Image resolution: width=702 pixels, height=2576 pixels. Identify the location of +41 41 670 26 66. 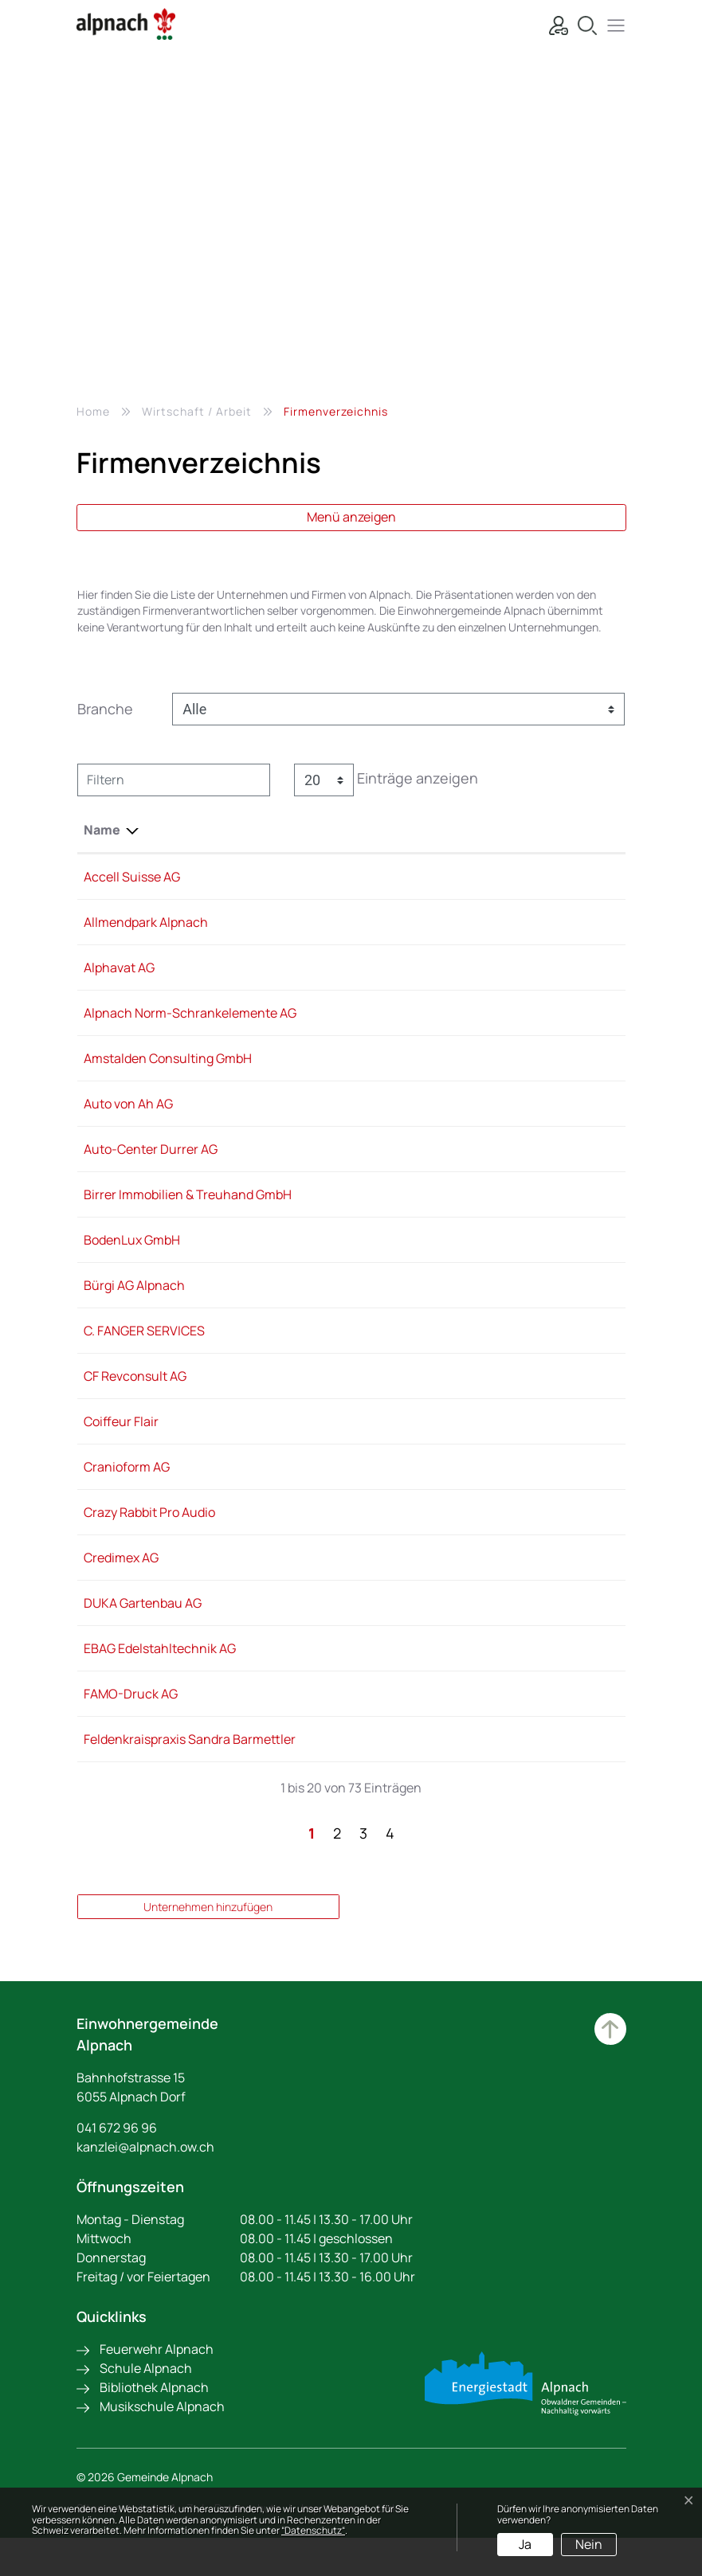
(353, 1213).